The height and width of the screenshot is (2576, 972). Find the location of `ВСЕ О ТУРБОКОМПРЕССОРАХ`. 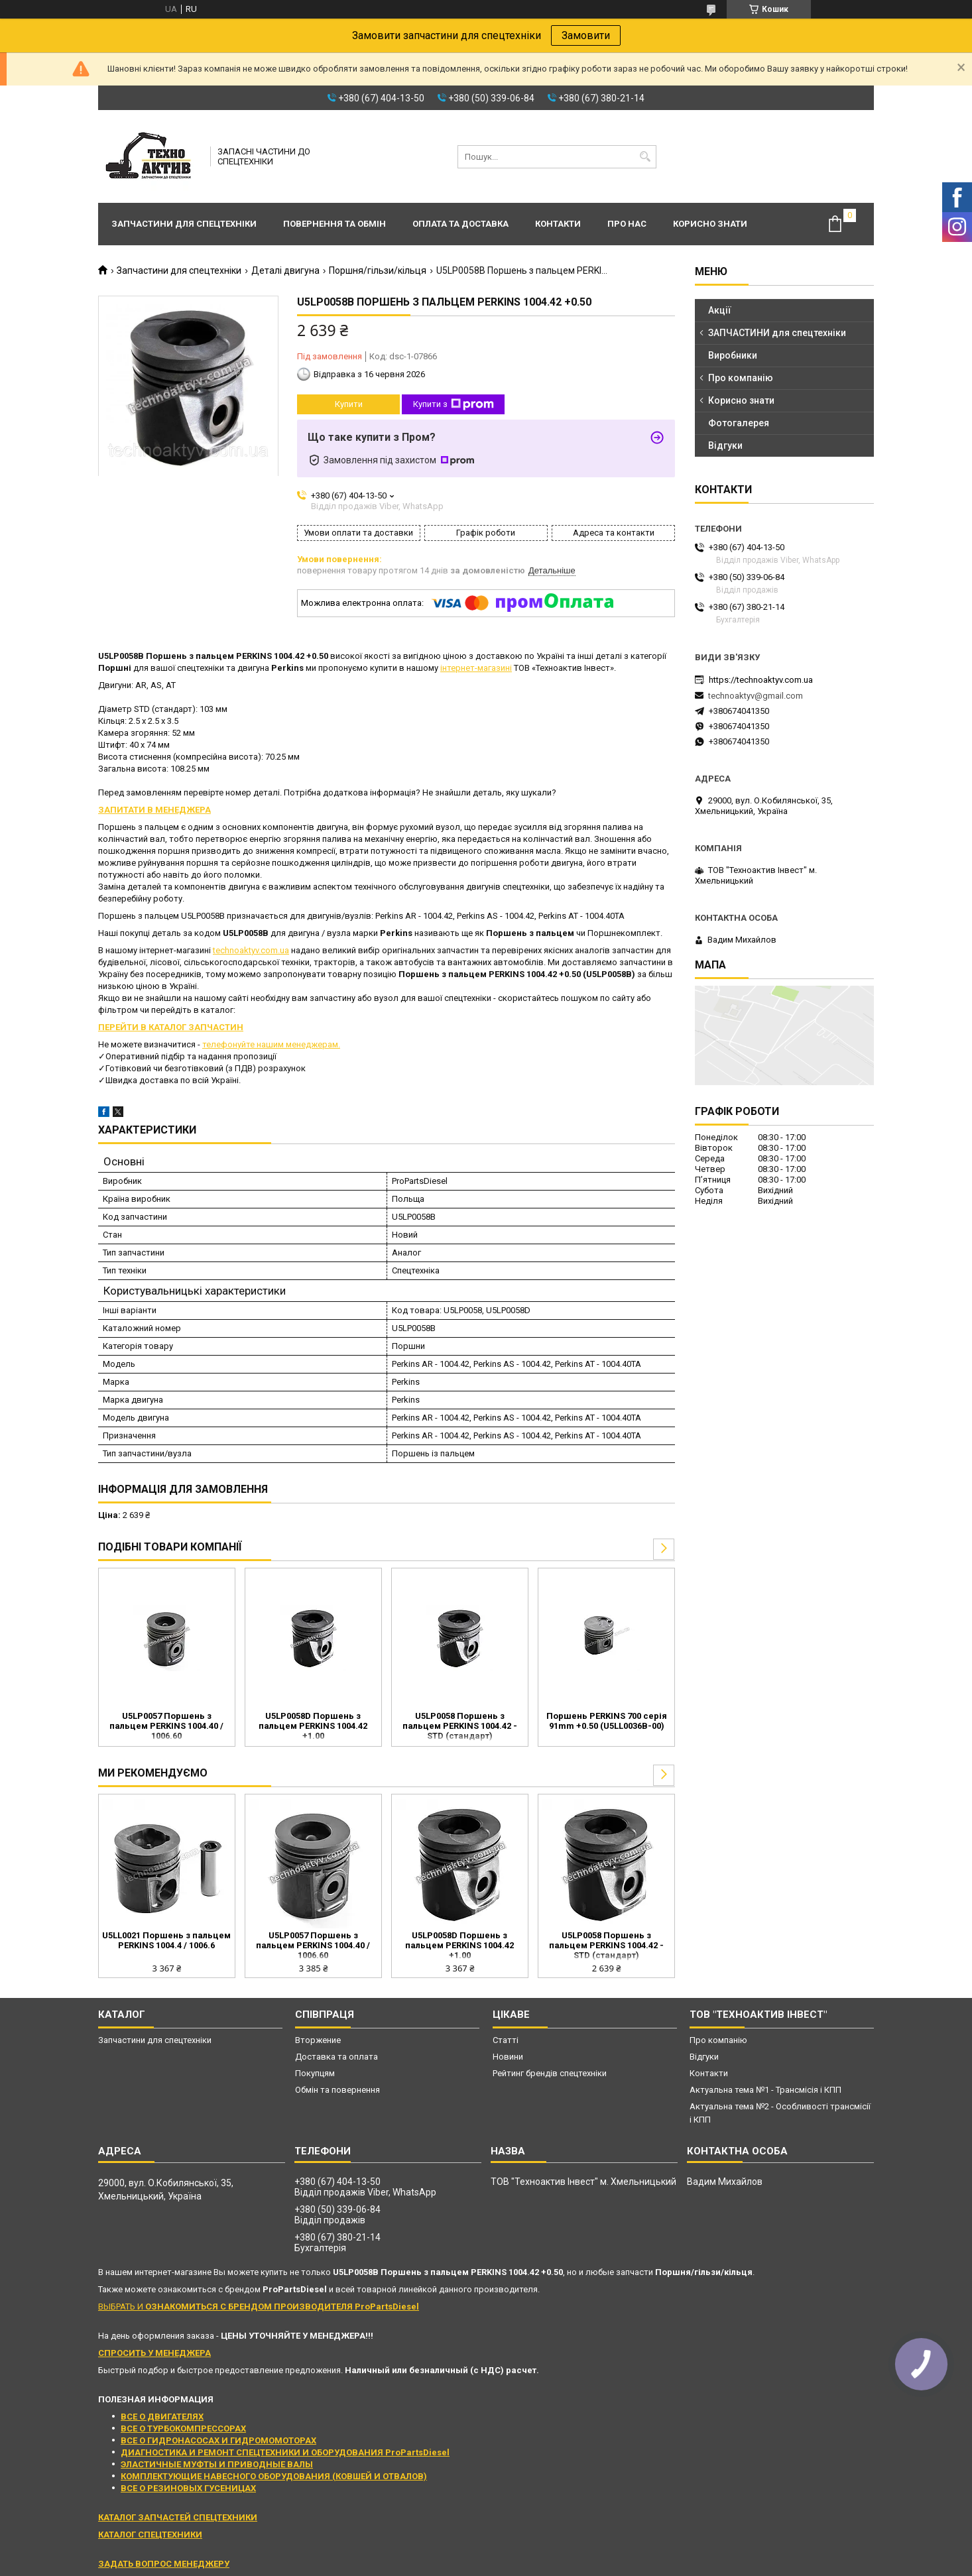

ВСЕ О ТУРБОКОМПРЕССОРАХ is located at coordinates (183, 2428).